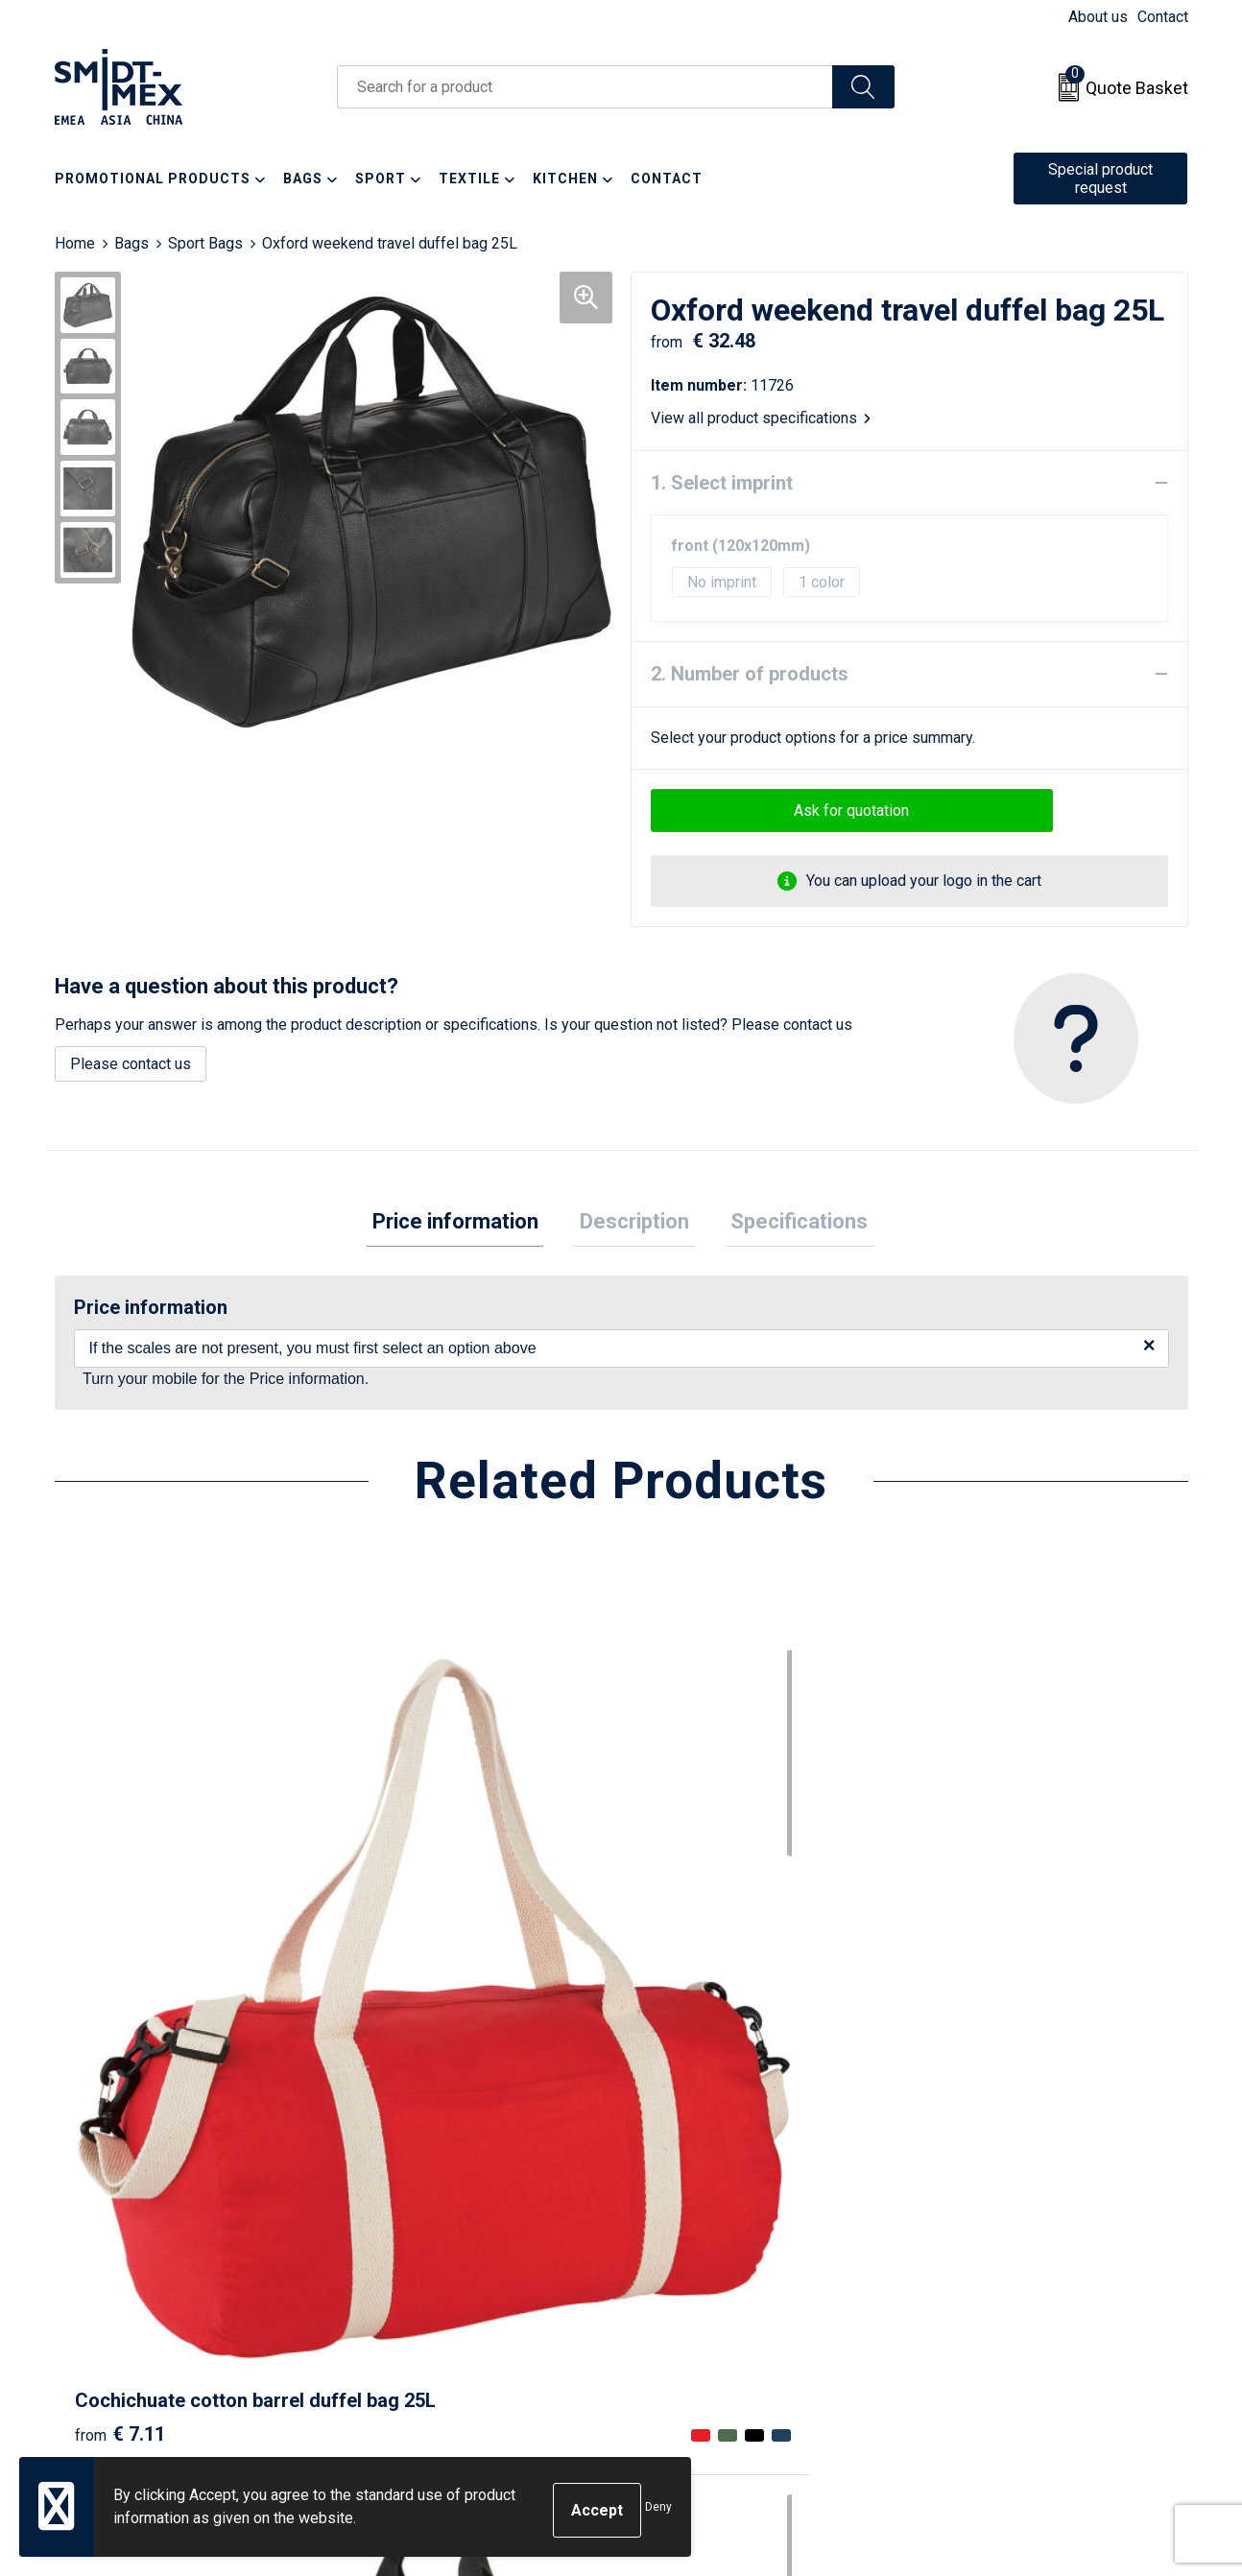 The width and height of the screenshot is (1242, 2576). Describe the element at coordinates (130, 1064) in the screenshot. I see `Please contact us` at that location.